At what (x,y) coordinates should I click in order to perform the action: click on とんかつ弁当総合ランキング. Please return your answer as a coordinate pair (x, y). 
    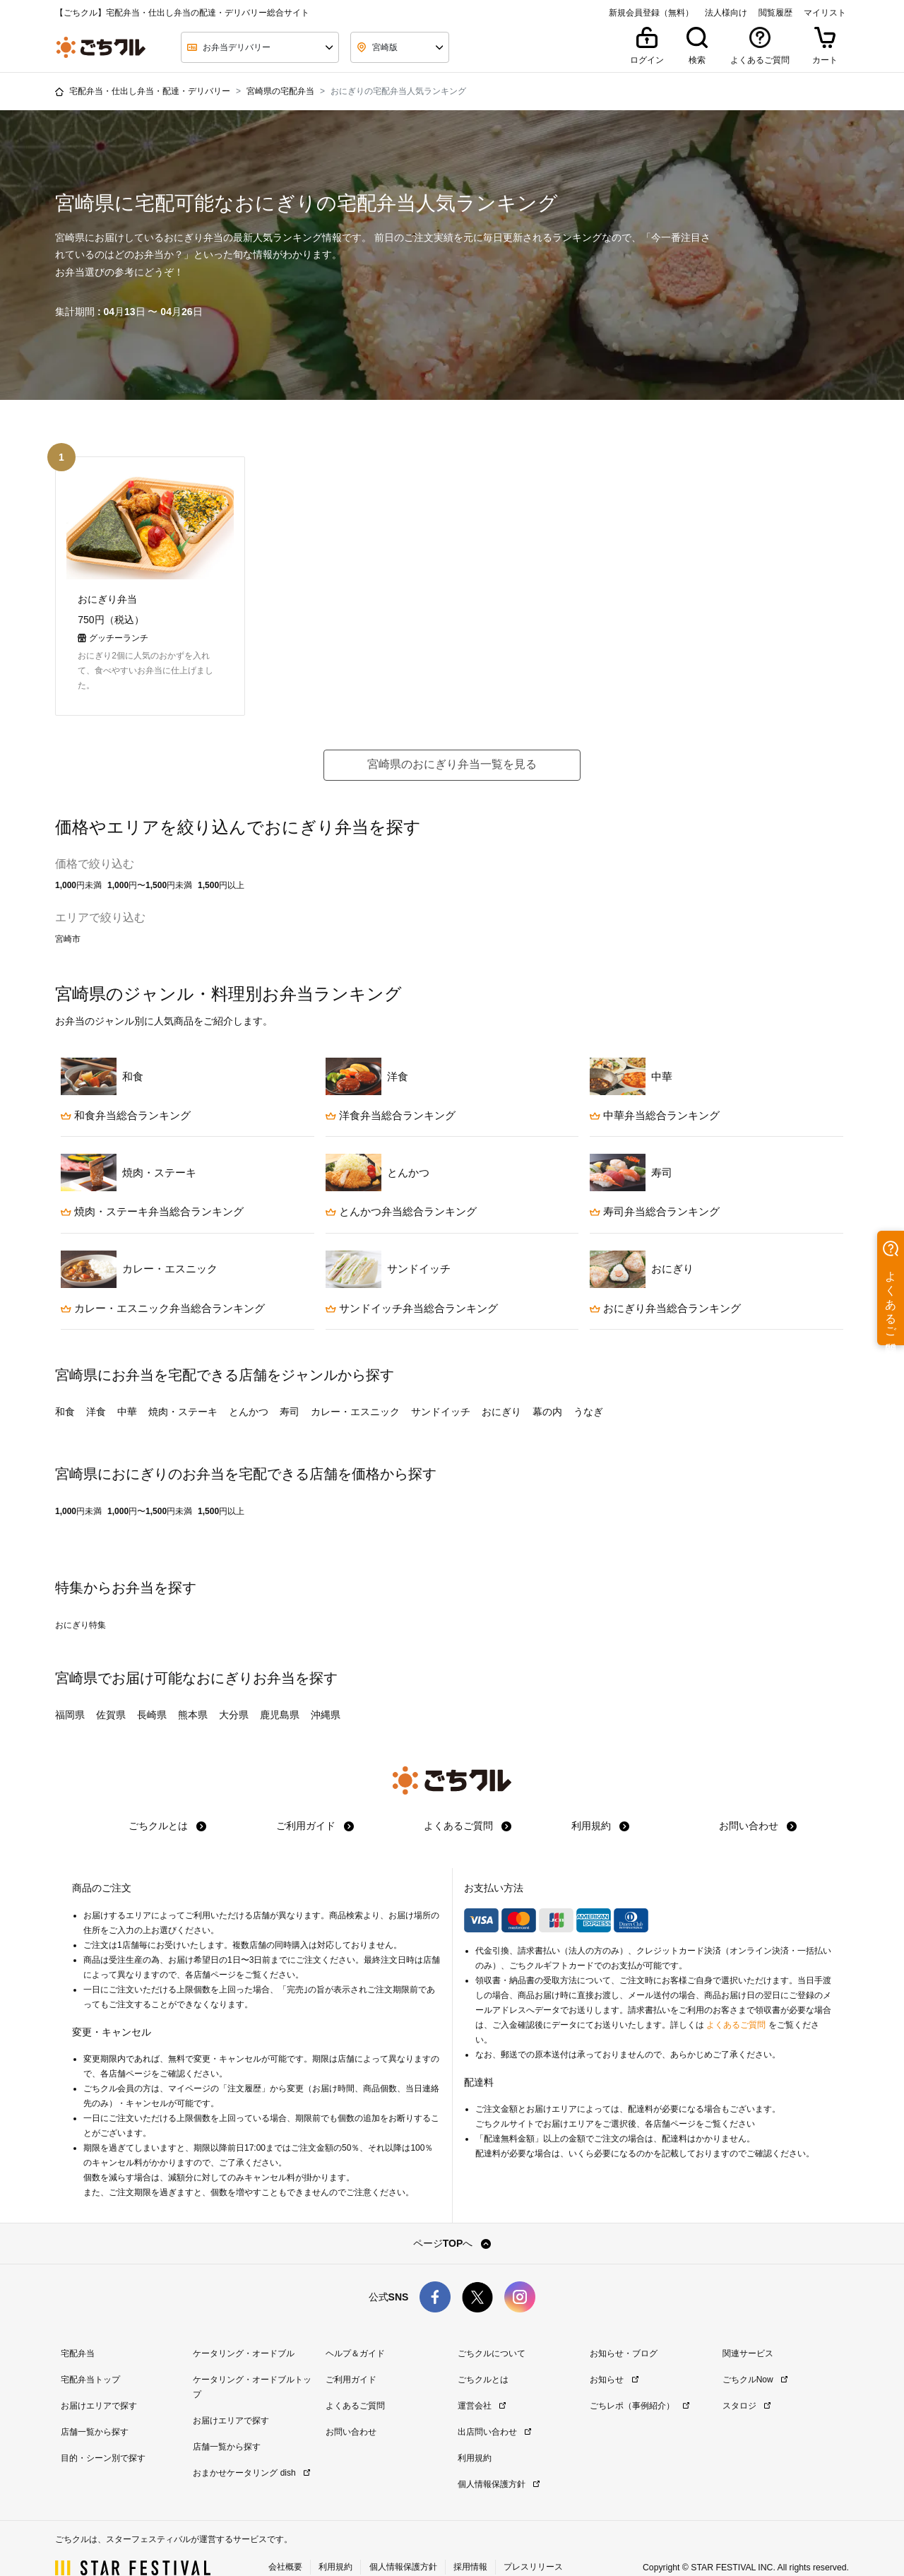
    Looking at the image, I should click on (401, 1189).